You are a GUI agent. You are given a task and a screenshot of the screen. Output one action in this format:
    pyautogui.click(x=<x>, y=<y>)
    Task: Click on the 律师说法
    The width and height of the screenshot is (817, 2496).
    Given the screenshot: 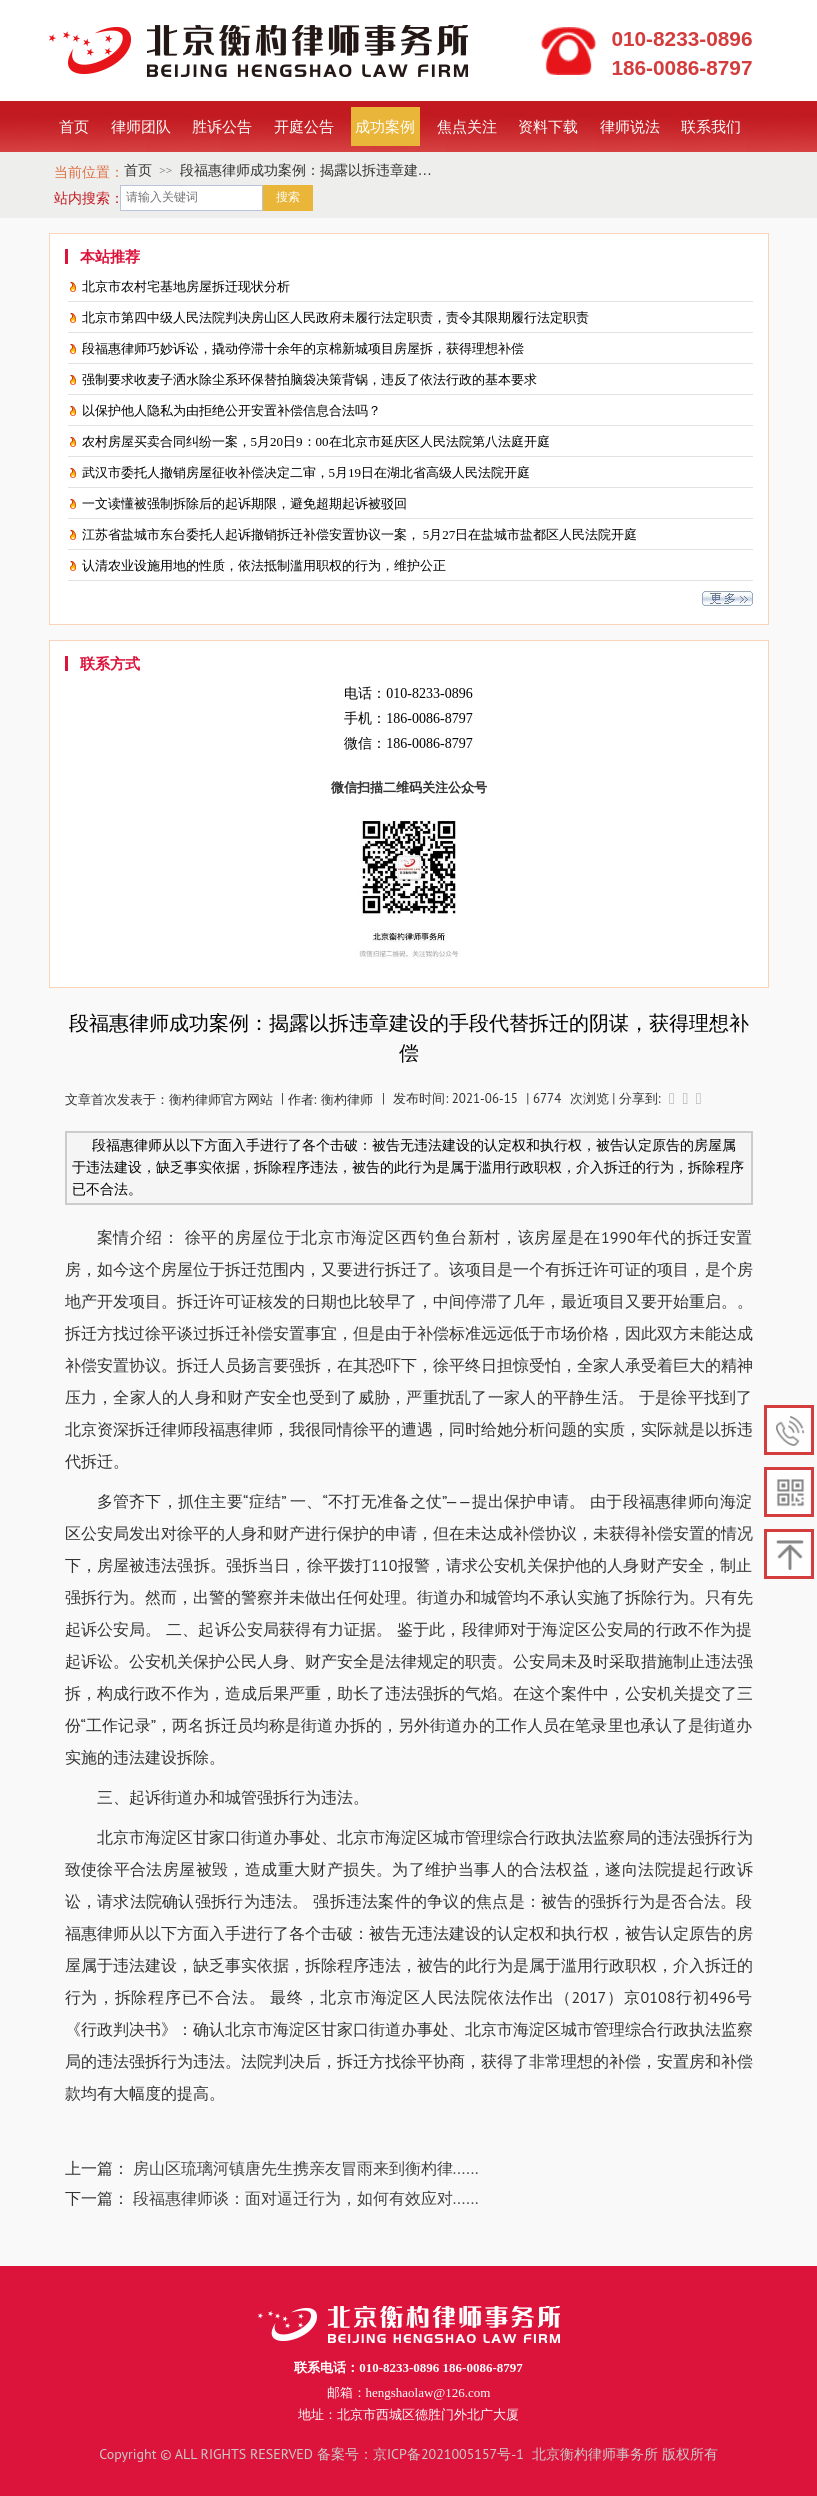 What is the action you would take?
    pyautogui.click(x=630, y=126)
    